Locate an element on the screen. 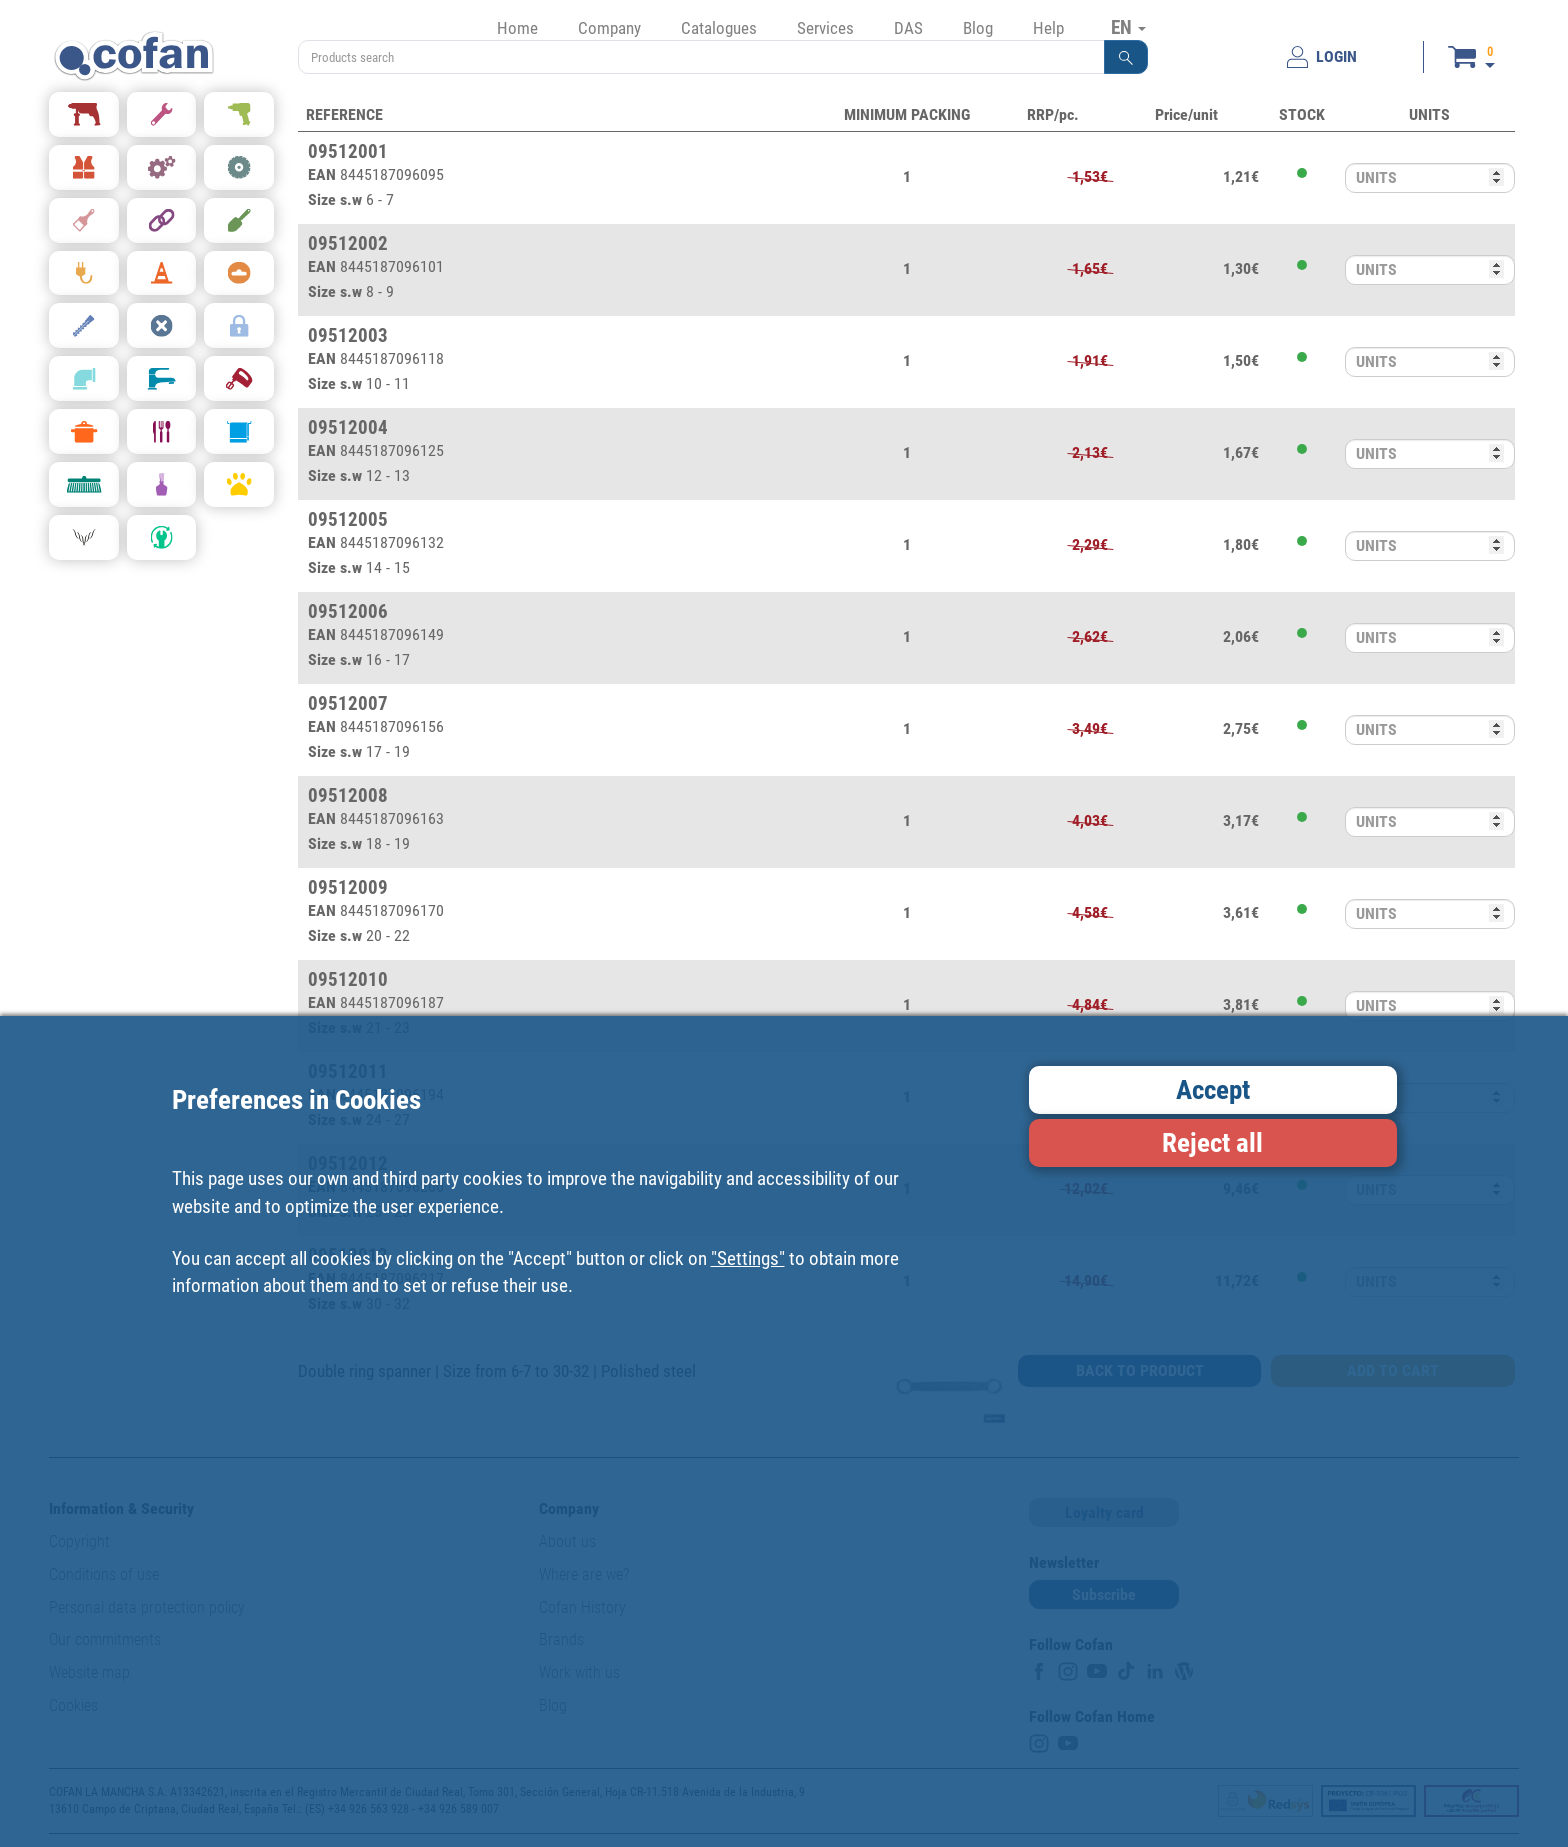 Image resolution: width=1568 pixels, height=1847 pixels. Services is located at coordinates (825, 28).